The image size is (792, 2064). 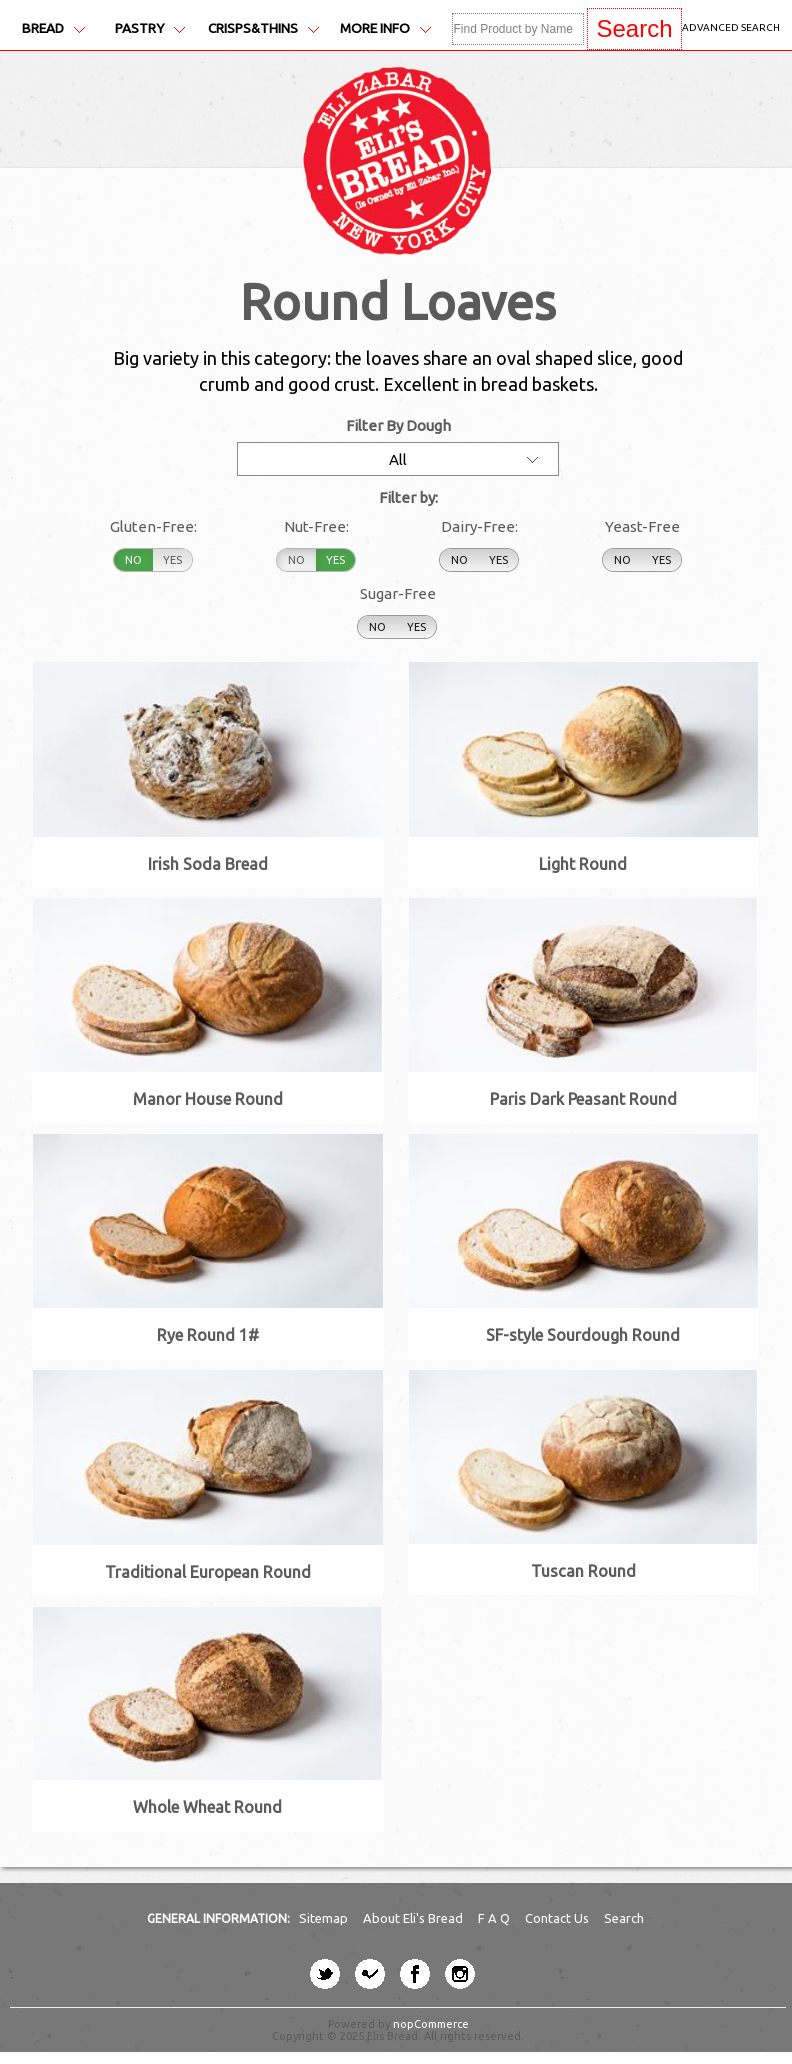 I want to click on Paris Dark Peasant Round, so click(x=583, y=1099).